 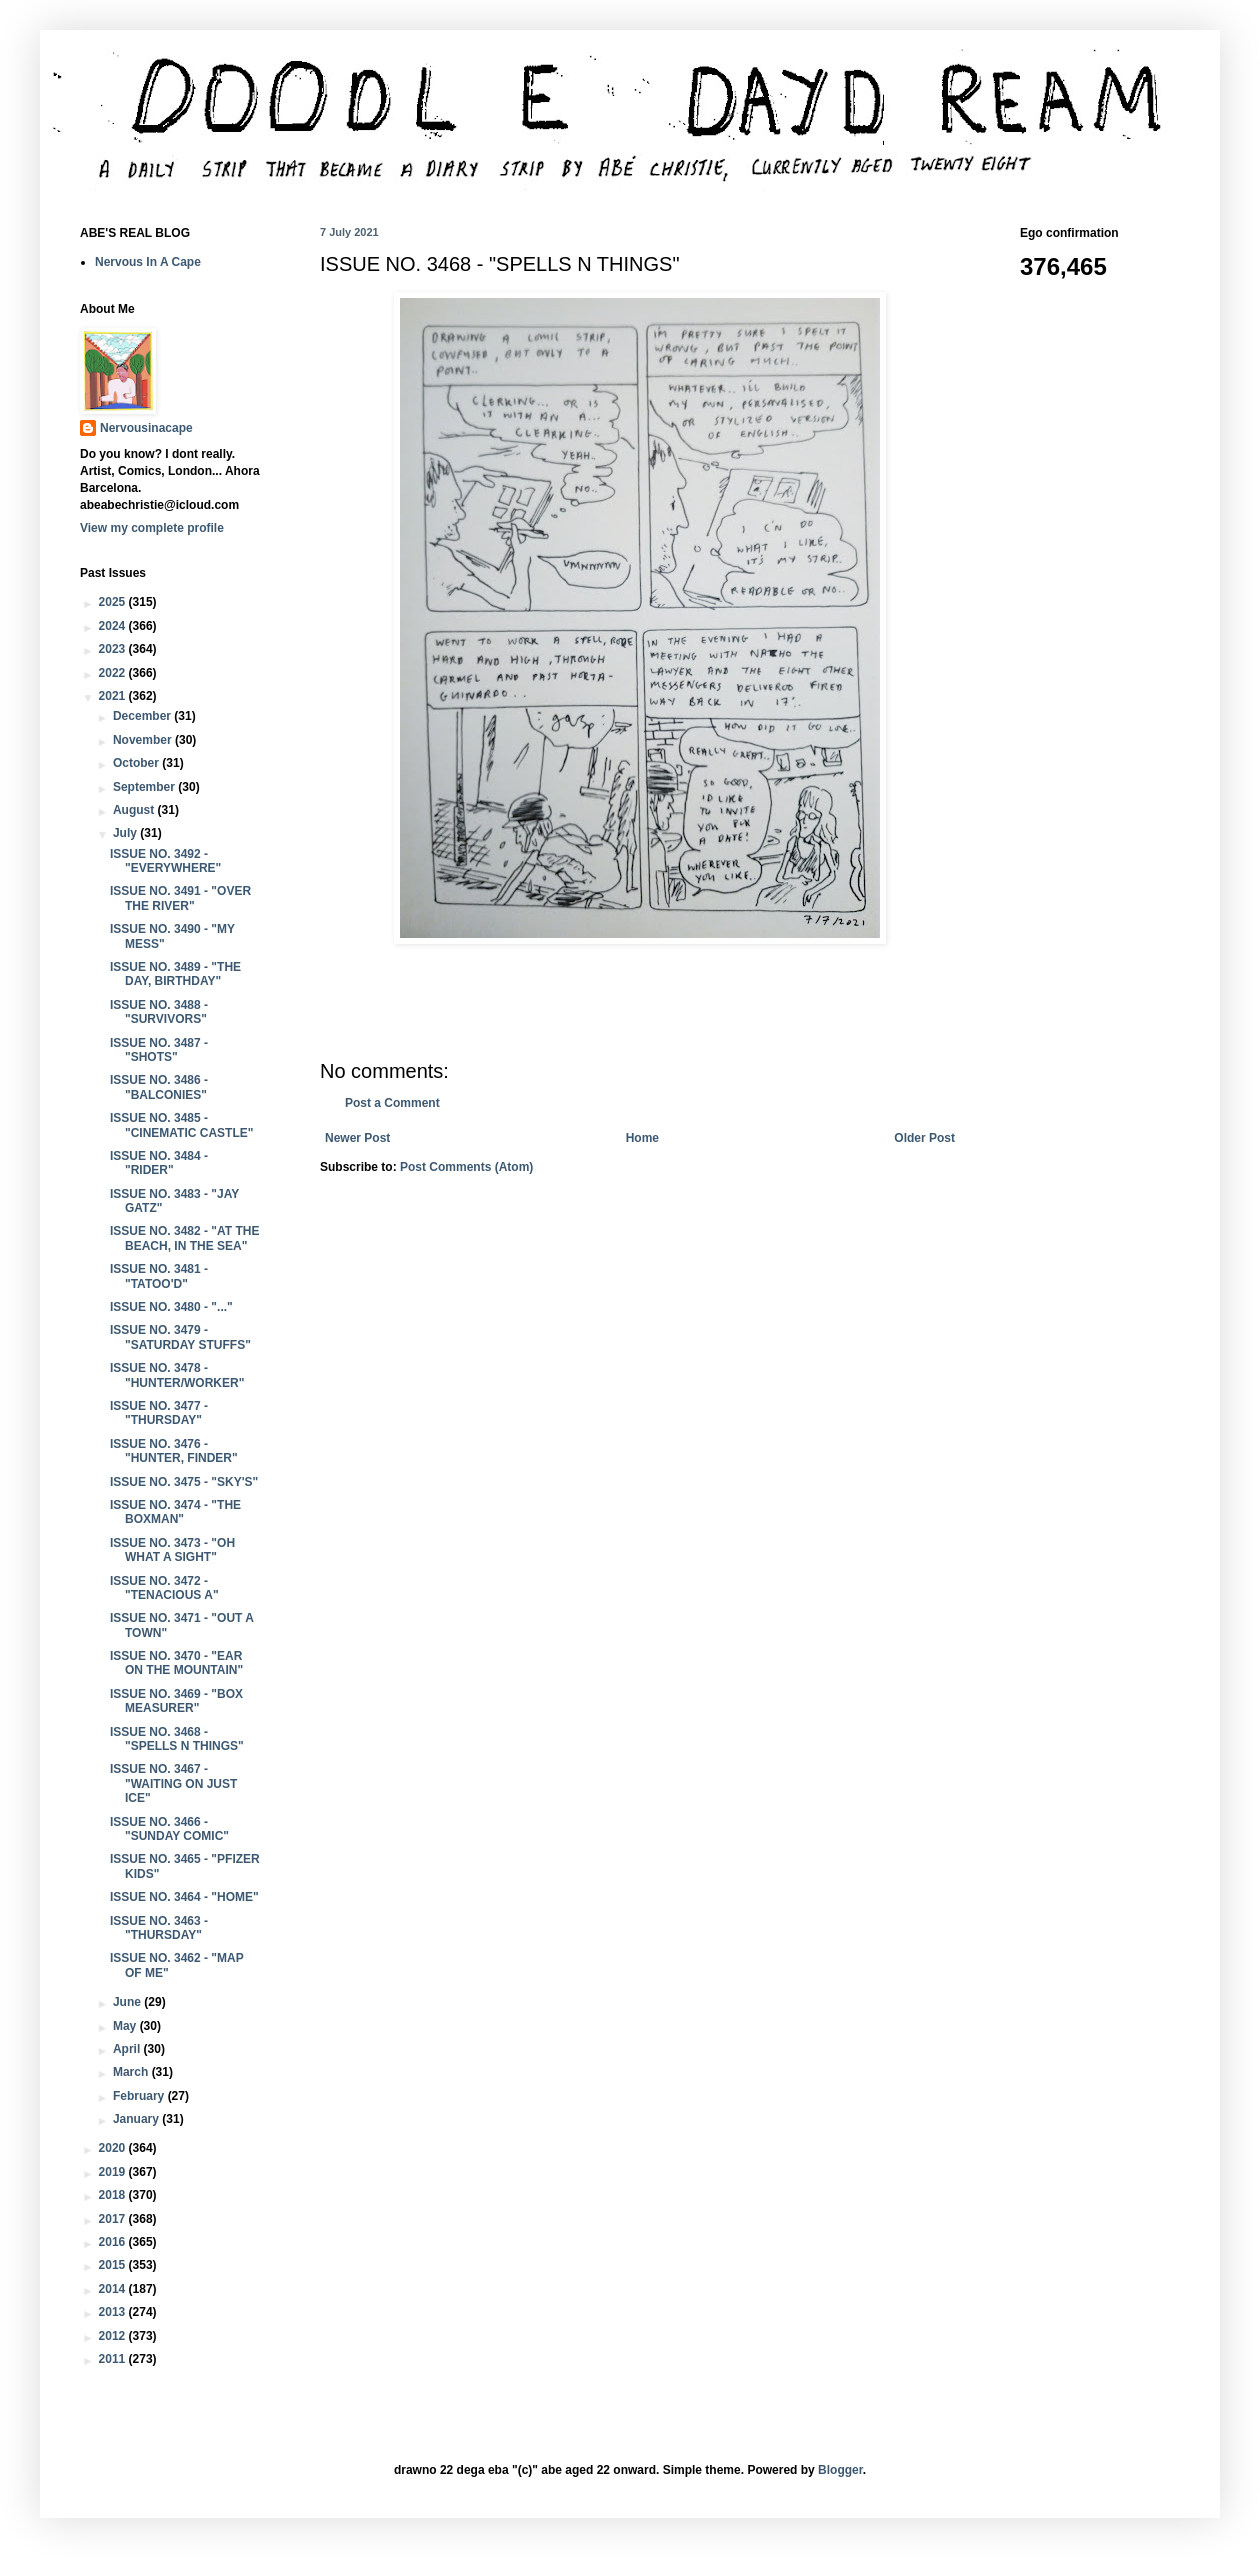 I want to click on 2016, so click(x=114, y=2242).